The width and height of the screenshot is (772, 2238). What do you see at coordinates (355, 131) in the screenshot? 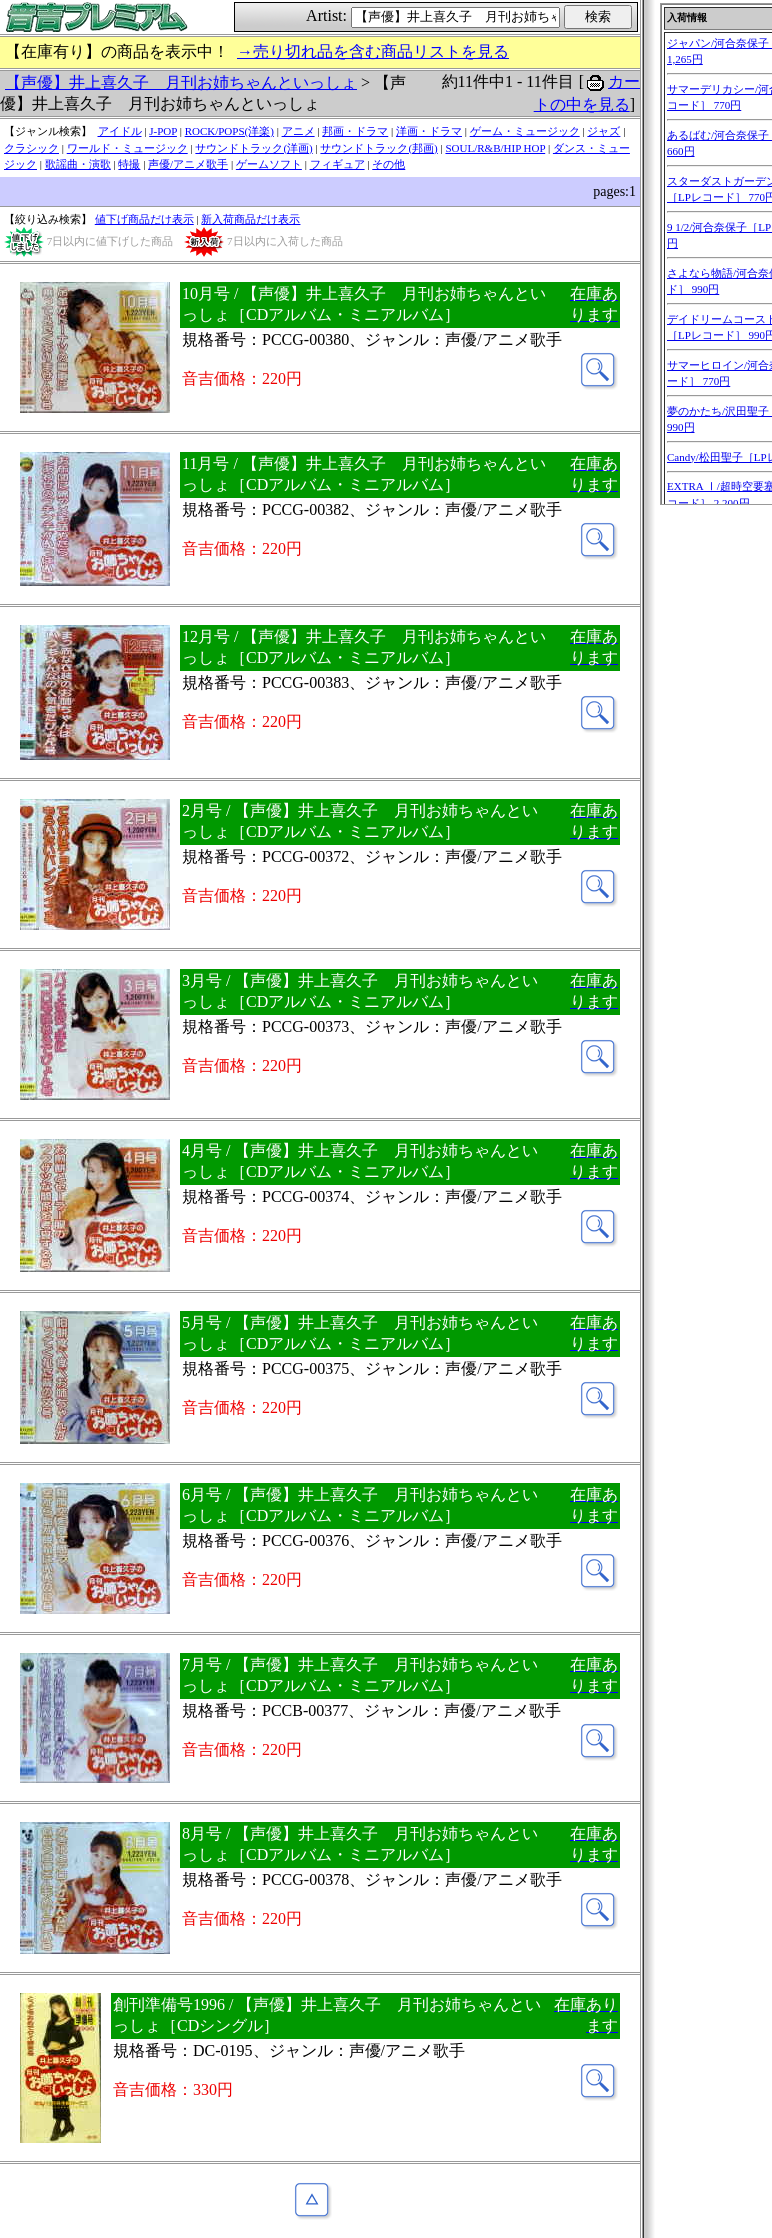
I see `邦画・ドラマ` at bounding box center [355, 131].